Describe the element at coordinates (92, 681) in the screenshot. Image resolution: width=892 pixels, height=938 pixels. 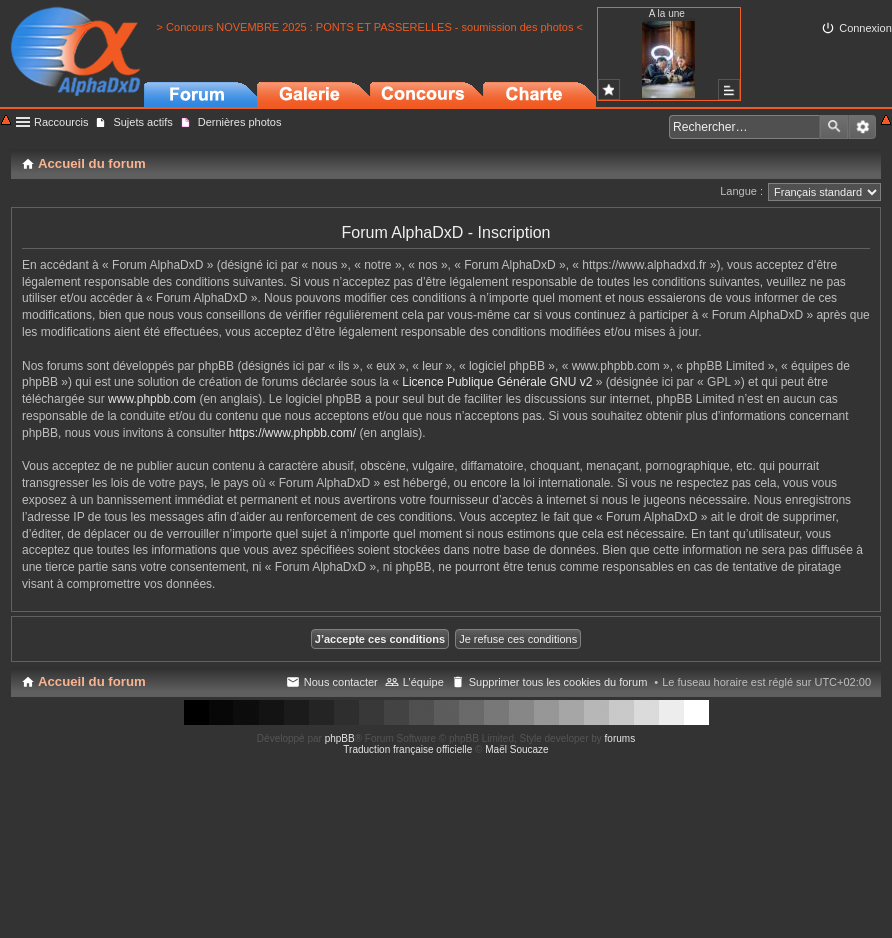
I see `Accueil du forum` at that location.